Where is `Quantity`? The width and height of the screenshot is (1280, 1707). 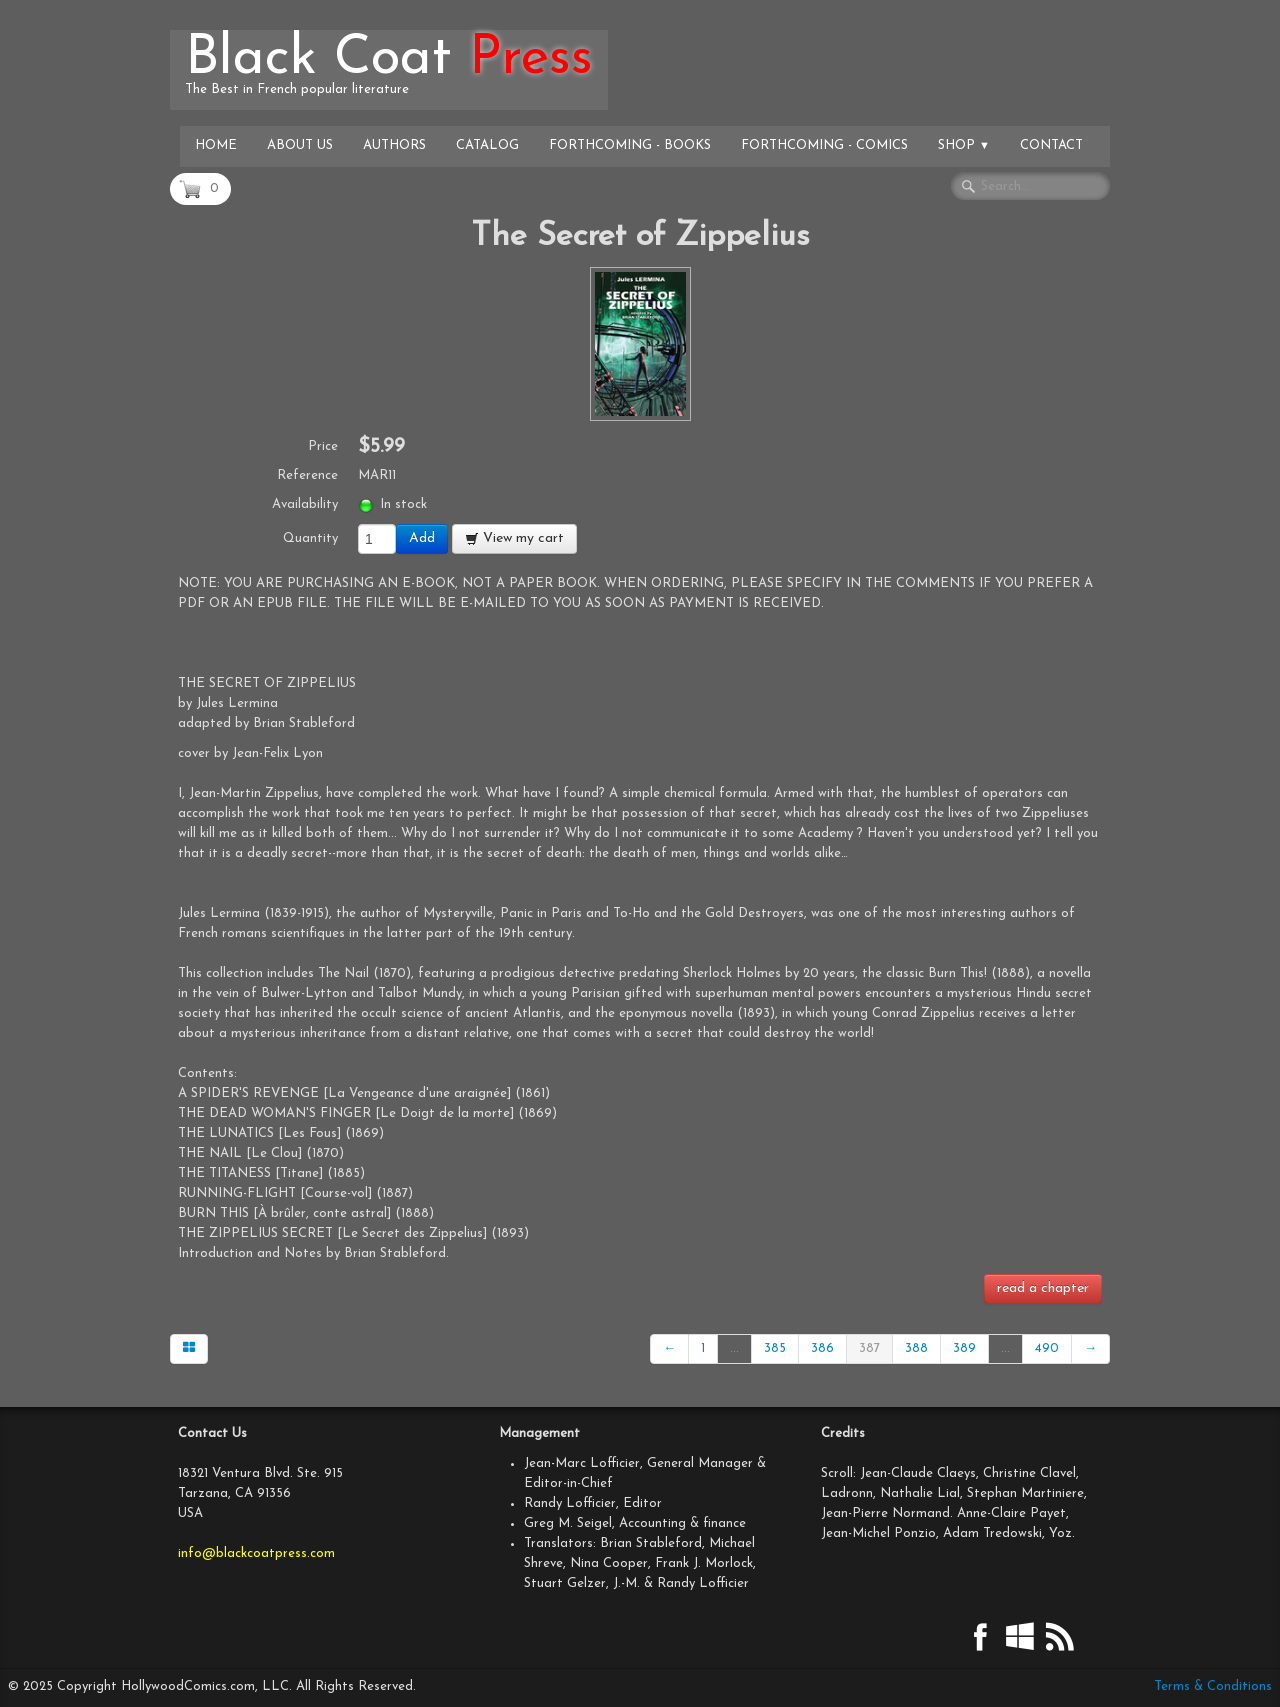 Quantity is located at coordinates (310, 538).